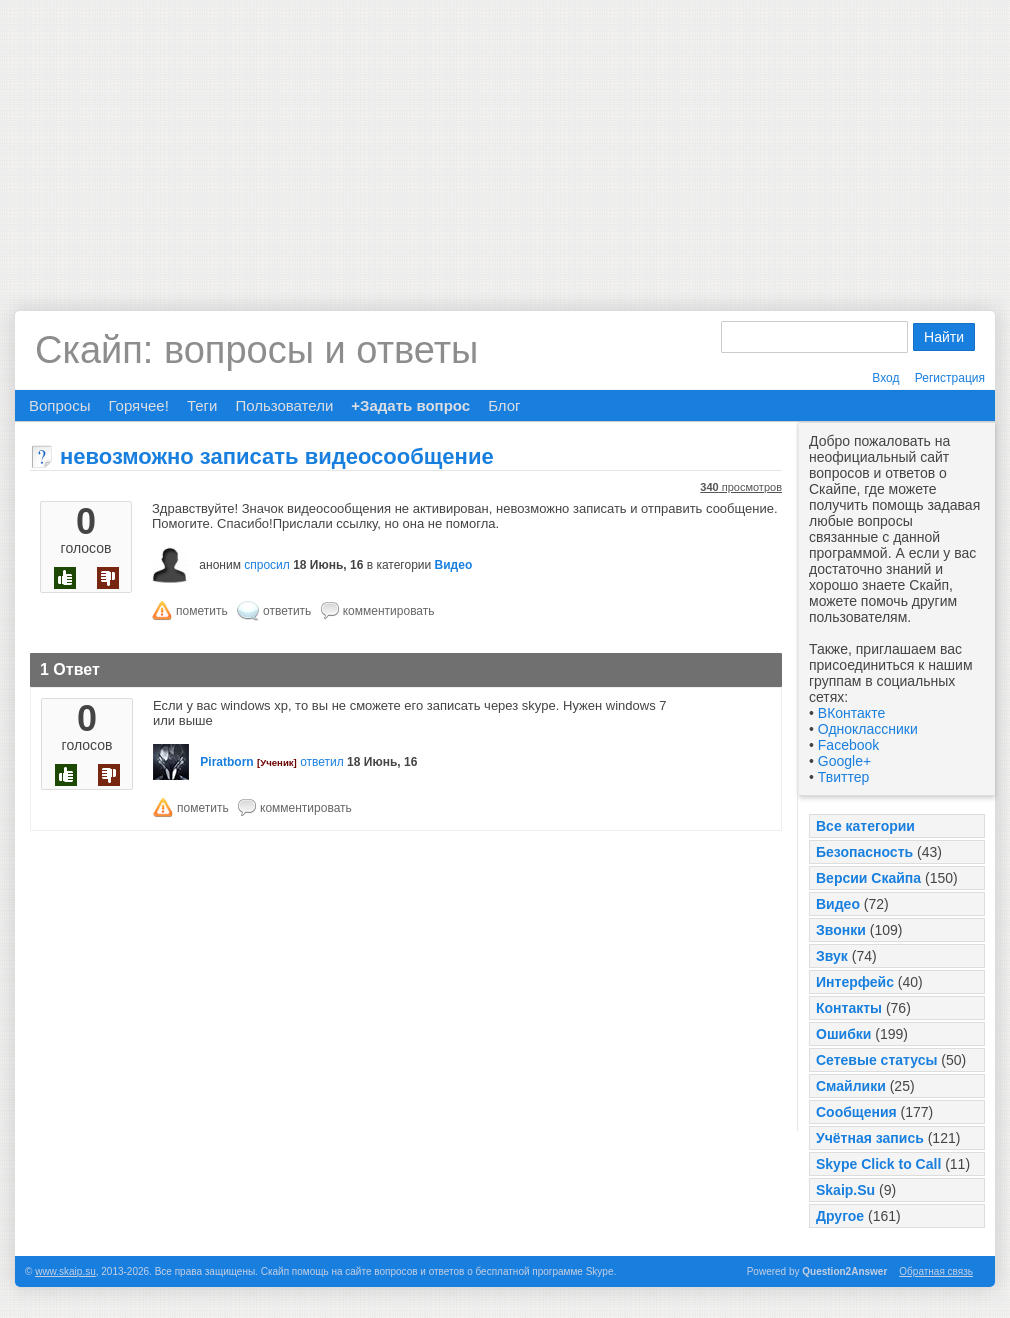 The width and height of the screenshot is (1010, 1318). What do you see at coordinates (845, 1190) in the screenshot?
I see `Skaip.Su` at bounding box center [845, 1190].